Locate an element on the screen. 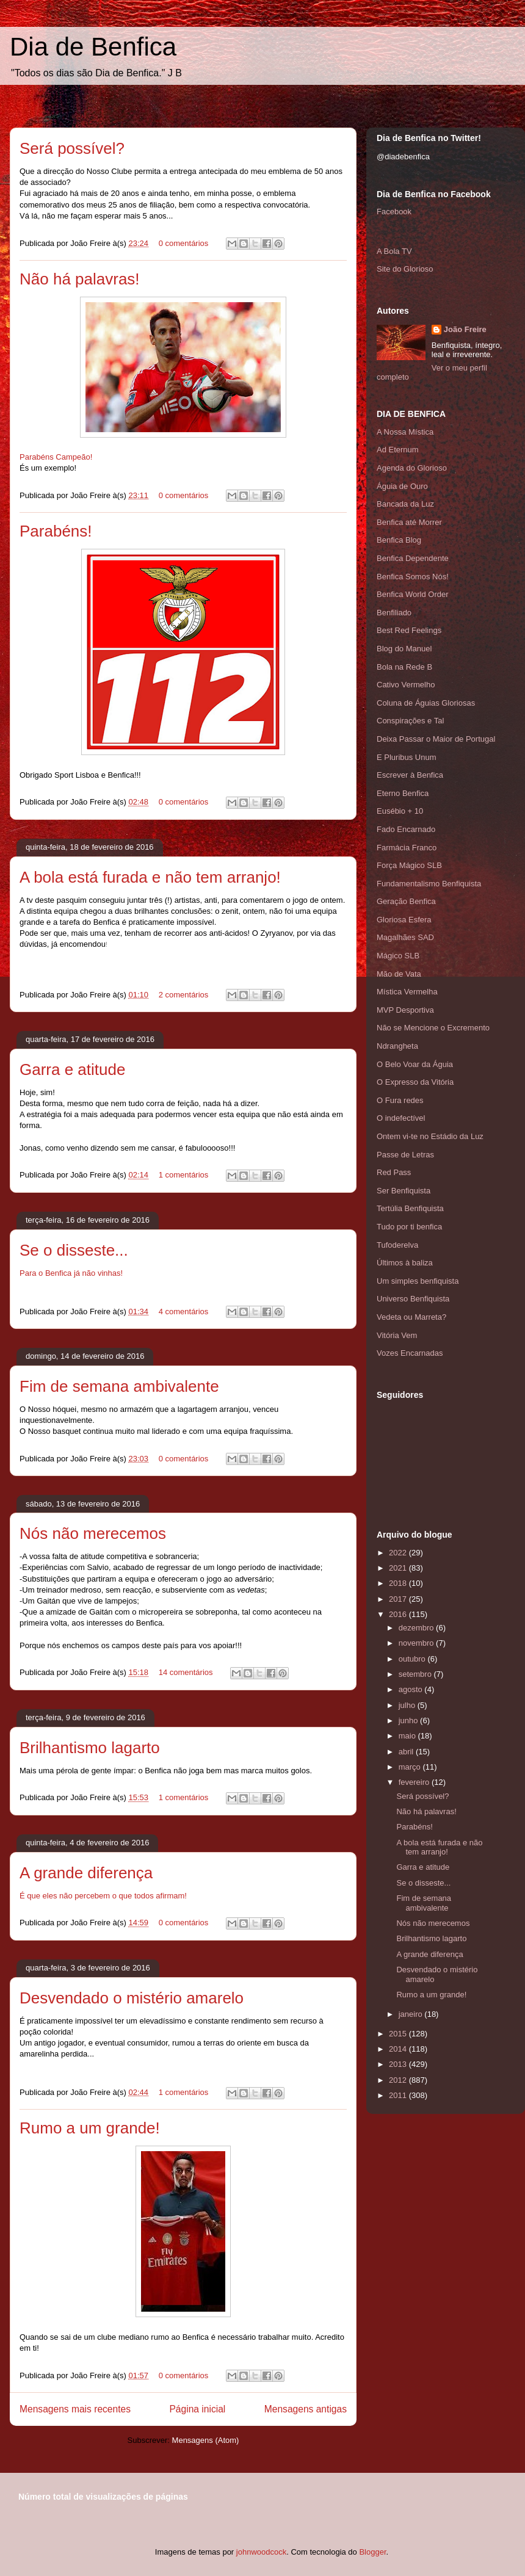 The height and width of the screenshot is (2576, 525). O Fura redes is located at coordinates (400, 1100).